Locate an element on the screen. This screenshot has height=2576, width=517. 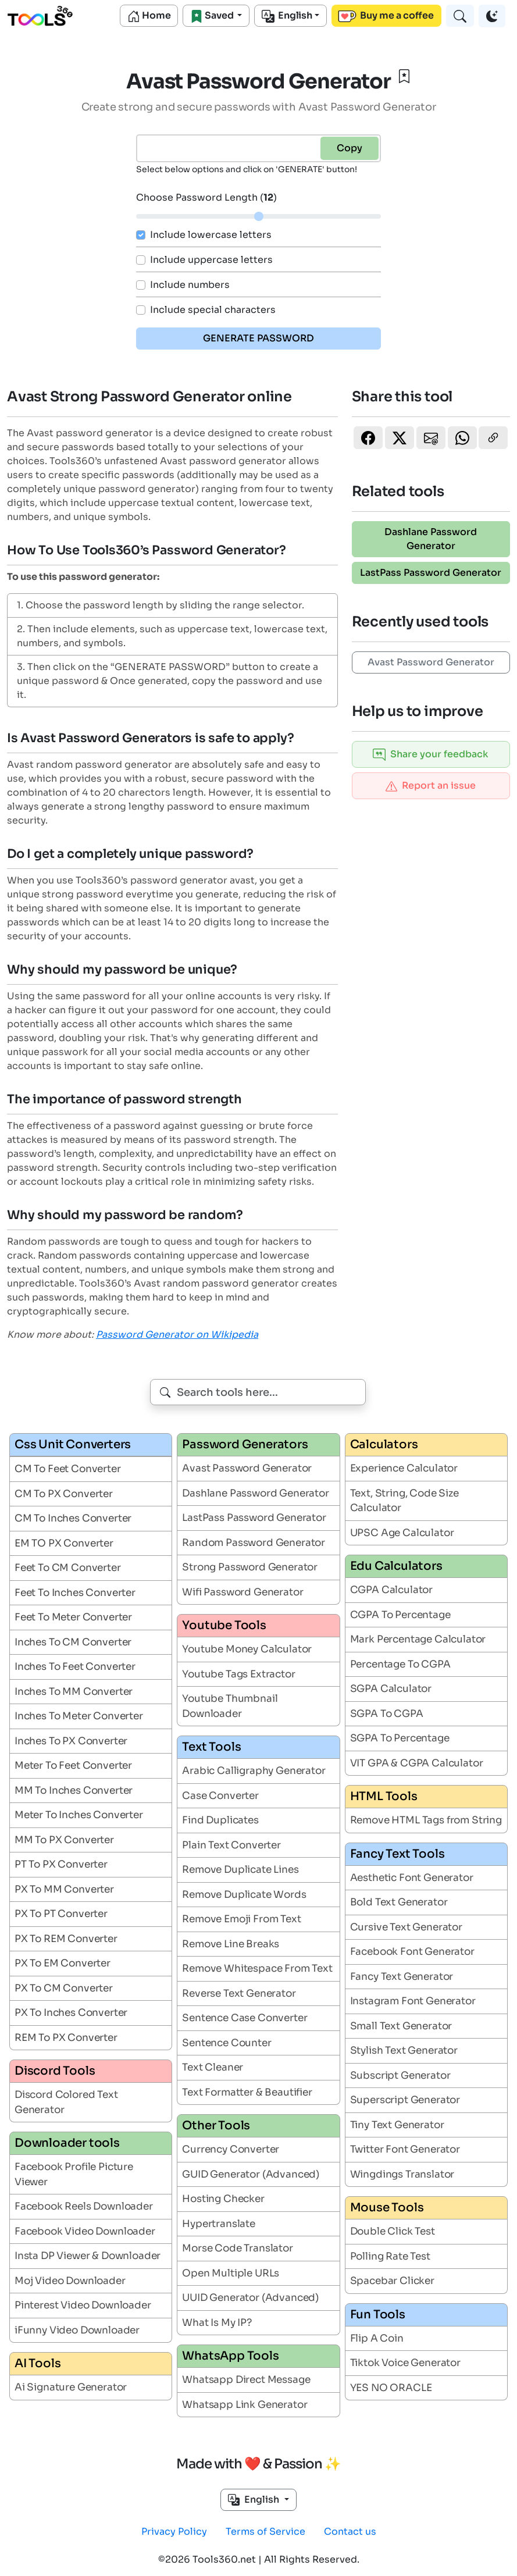
CGPA Calculator is located at coordinates (391, 1590).